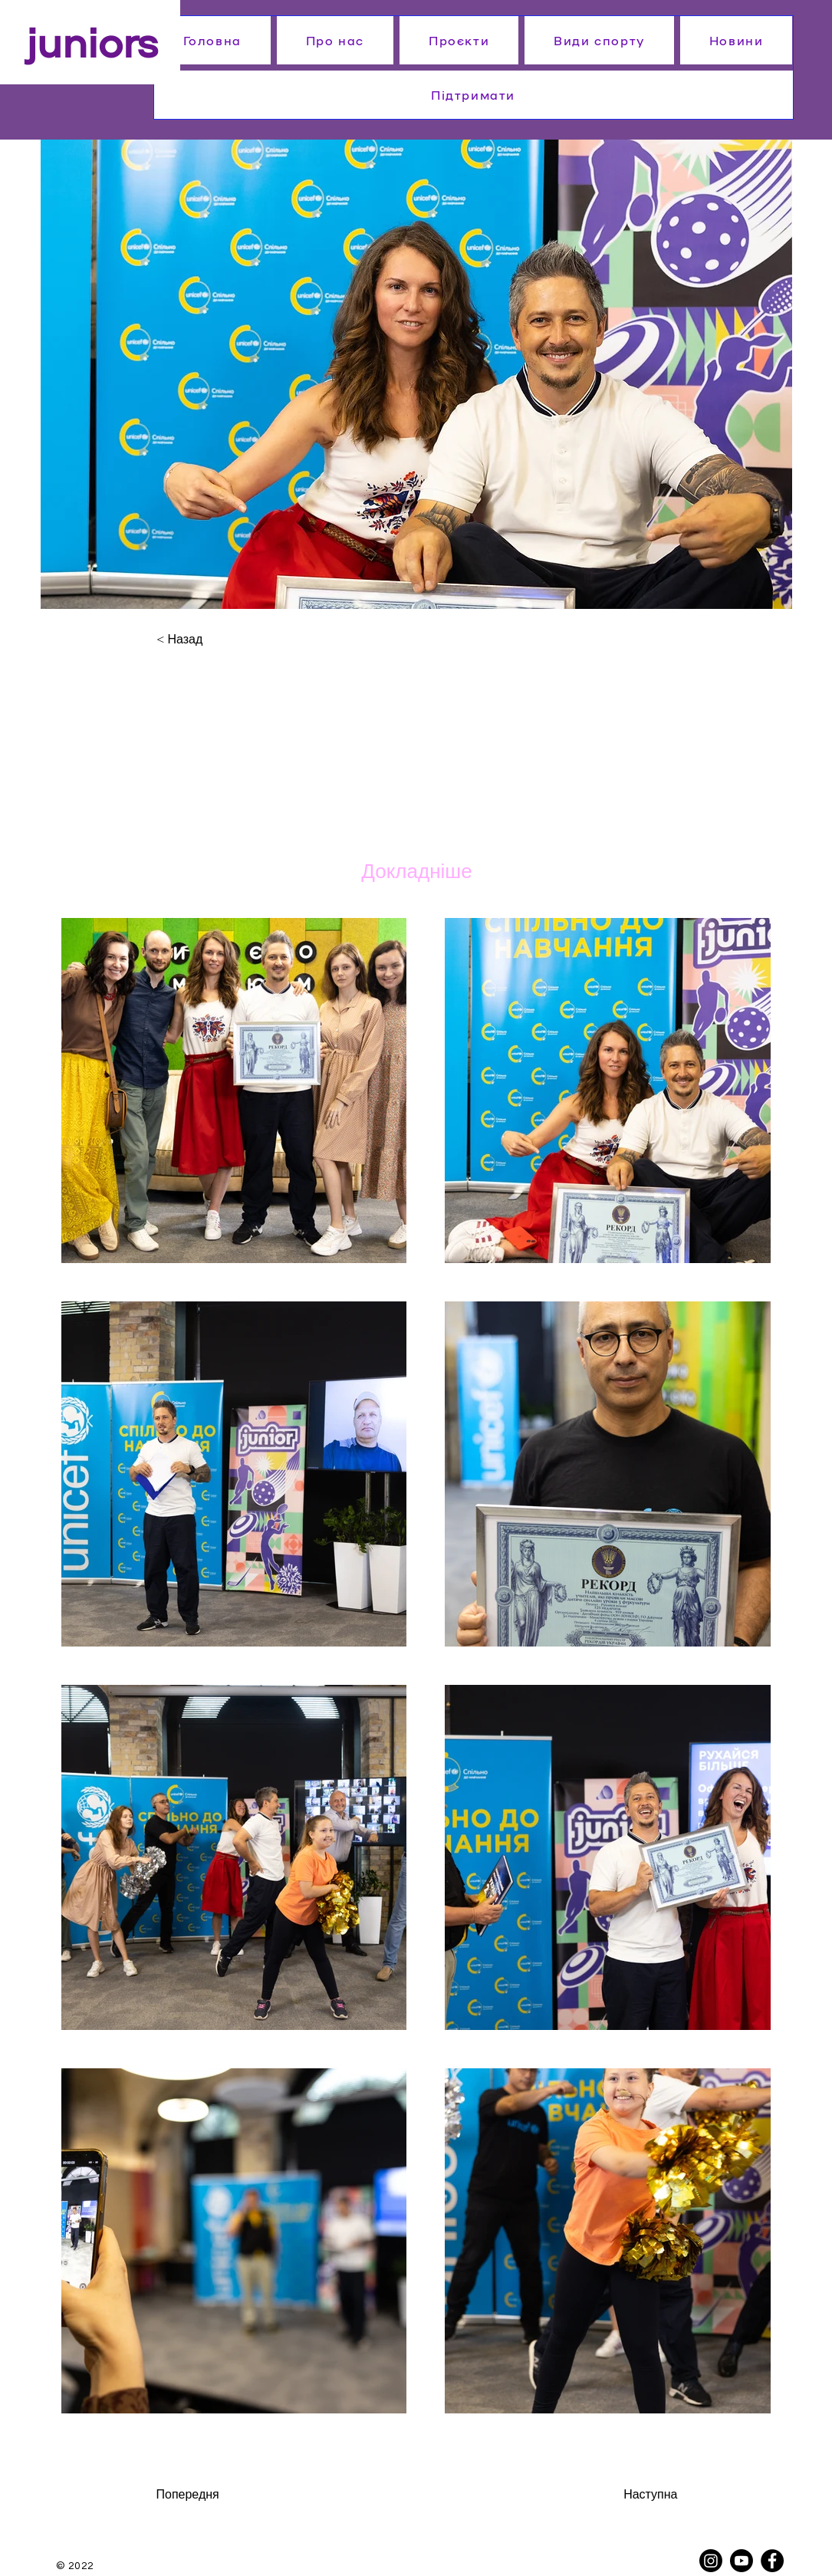 This screenshot has height=2576, width=832. Describe the element at coordinates (92, 39) in the screenshot. I see `juniors` at that location.